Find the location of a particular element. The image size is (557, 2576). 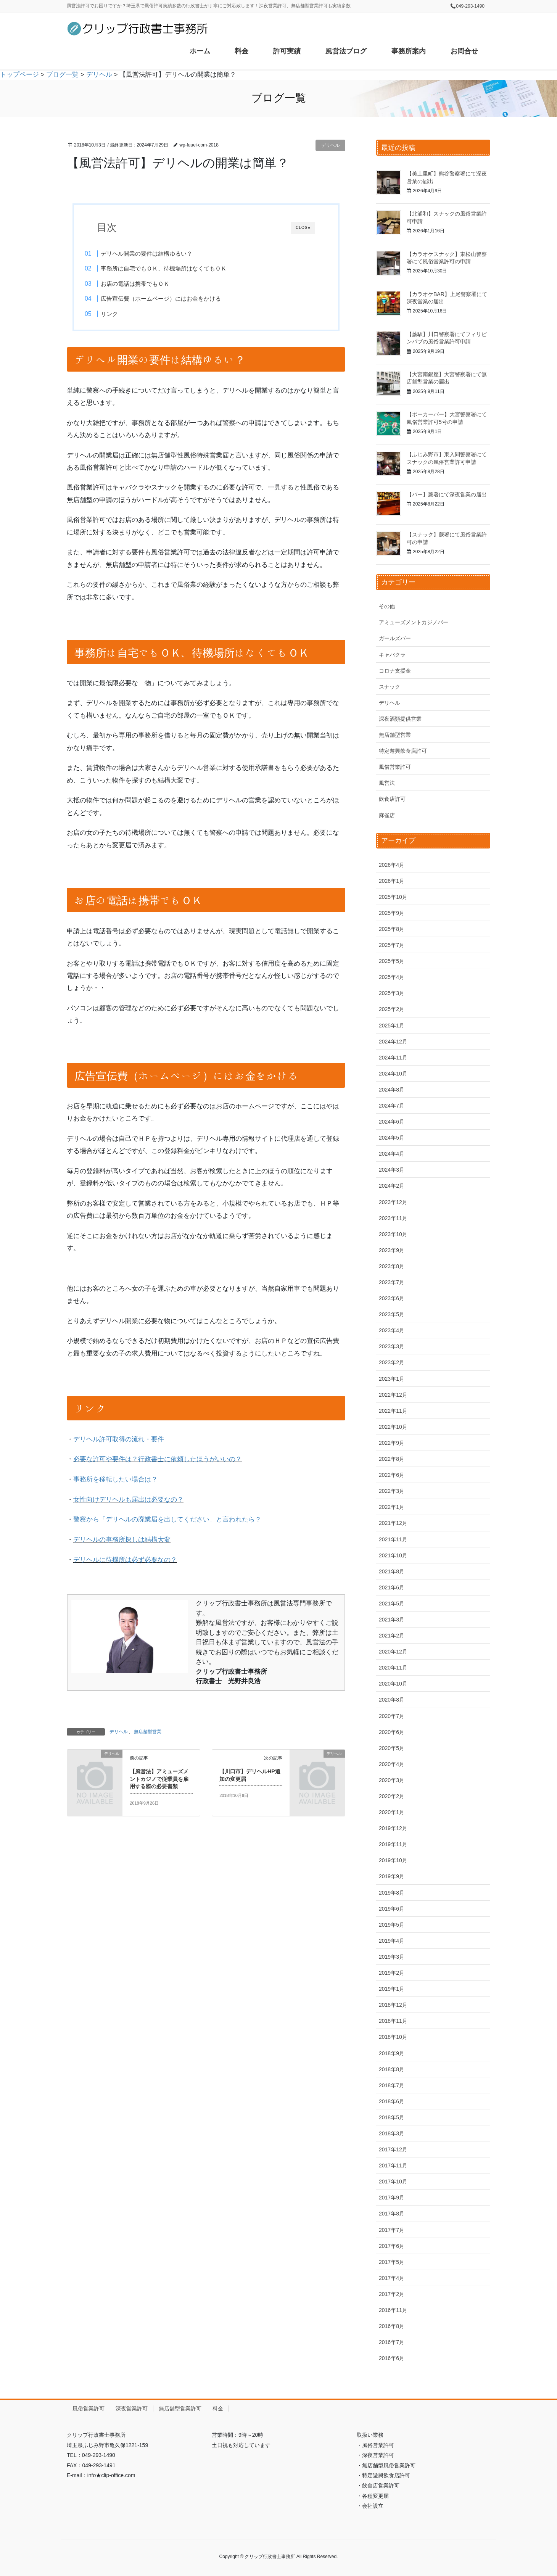

2023年10月 is located at coordinates (393, 1234).